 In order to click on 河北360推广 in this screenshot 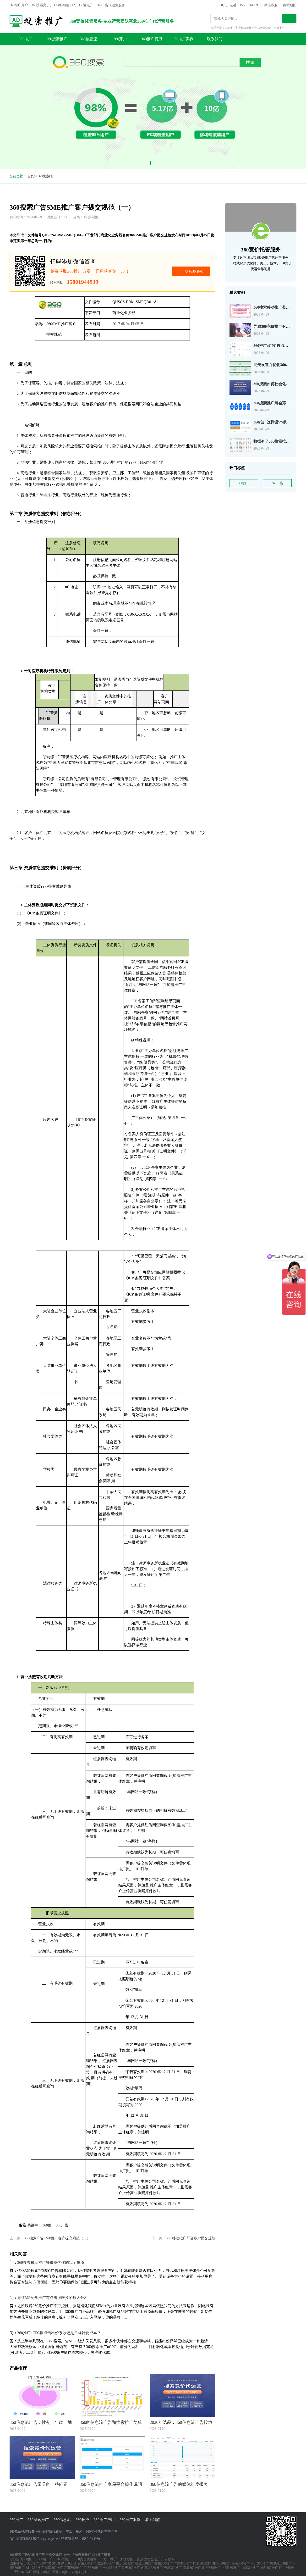, I will do `click(260, 2563)`.